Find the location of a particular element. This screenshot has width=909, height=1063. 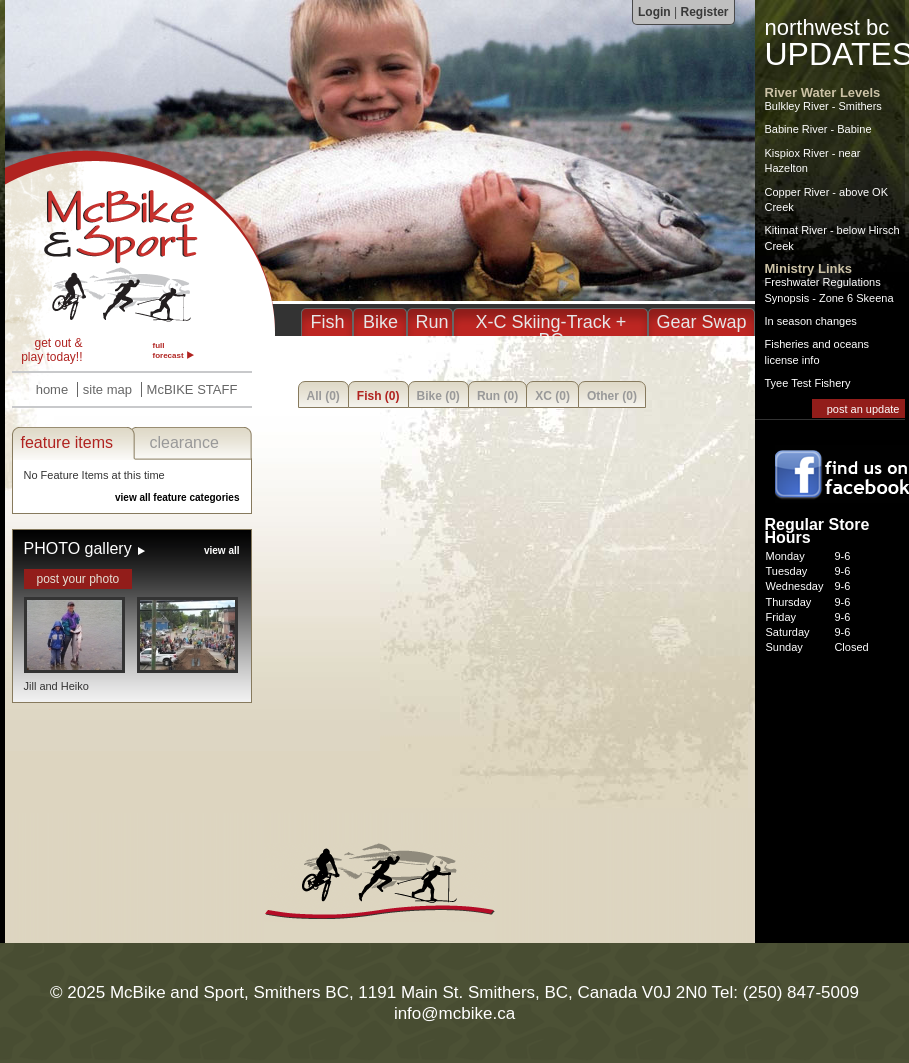

view all is located at coordinates (222, 550).